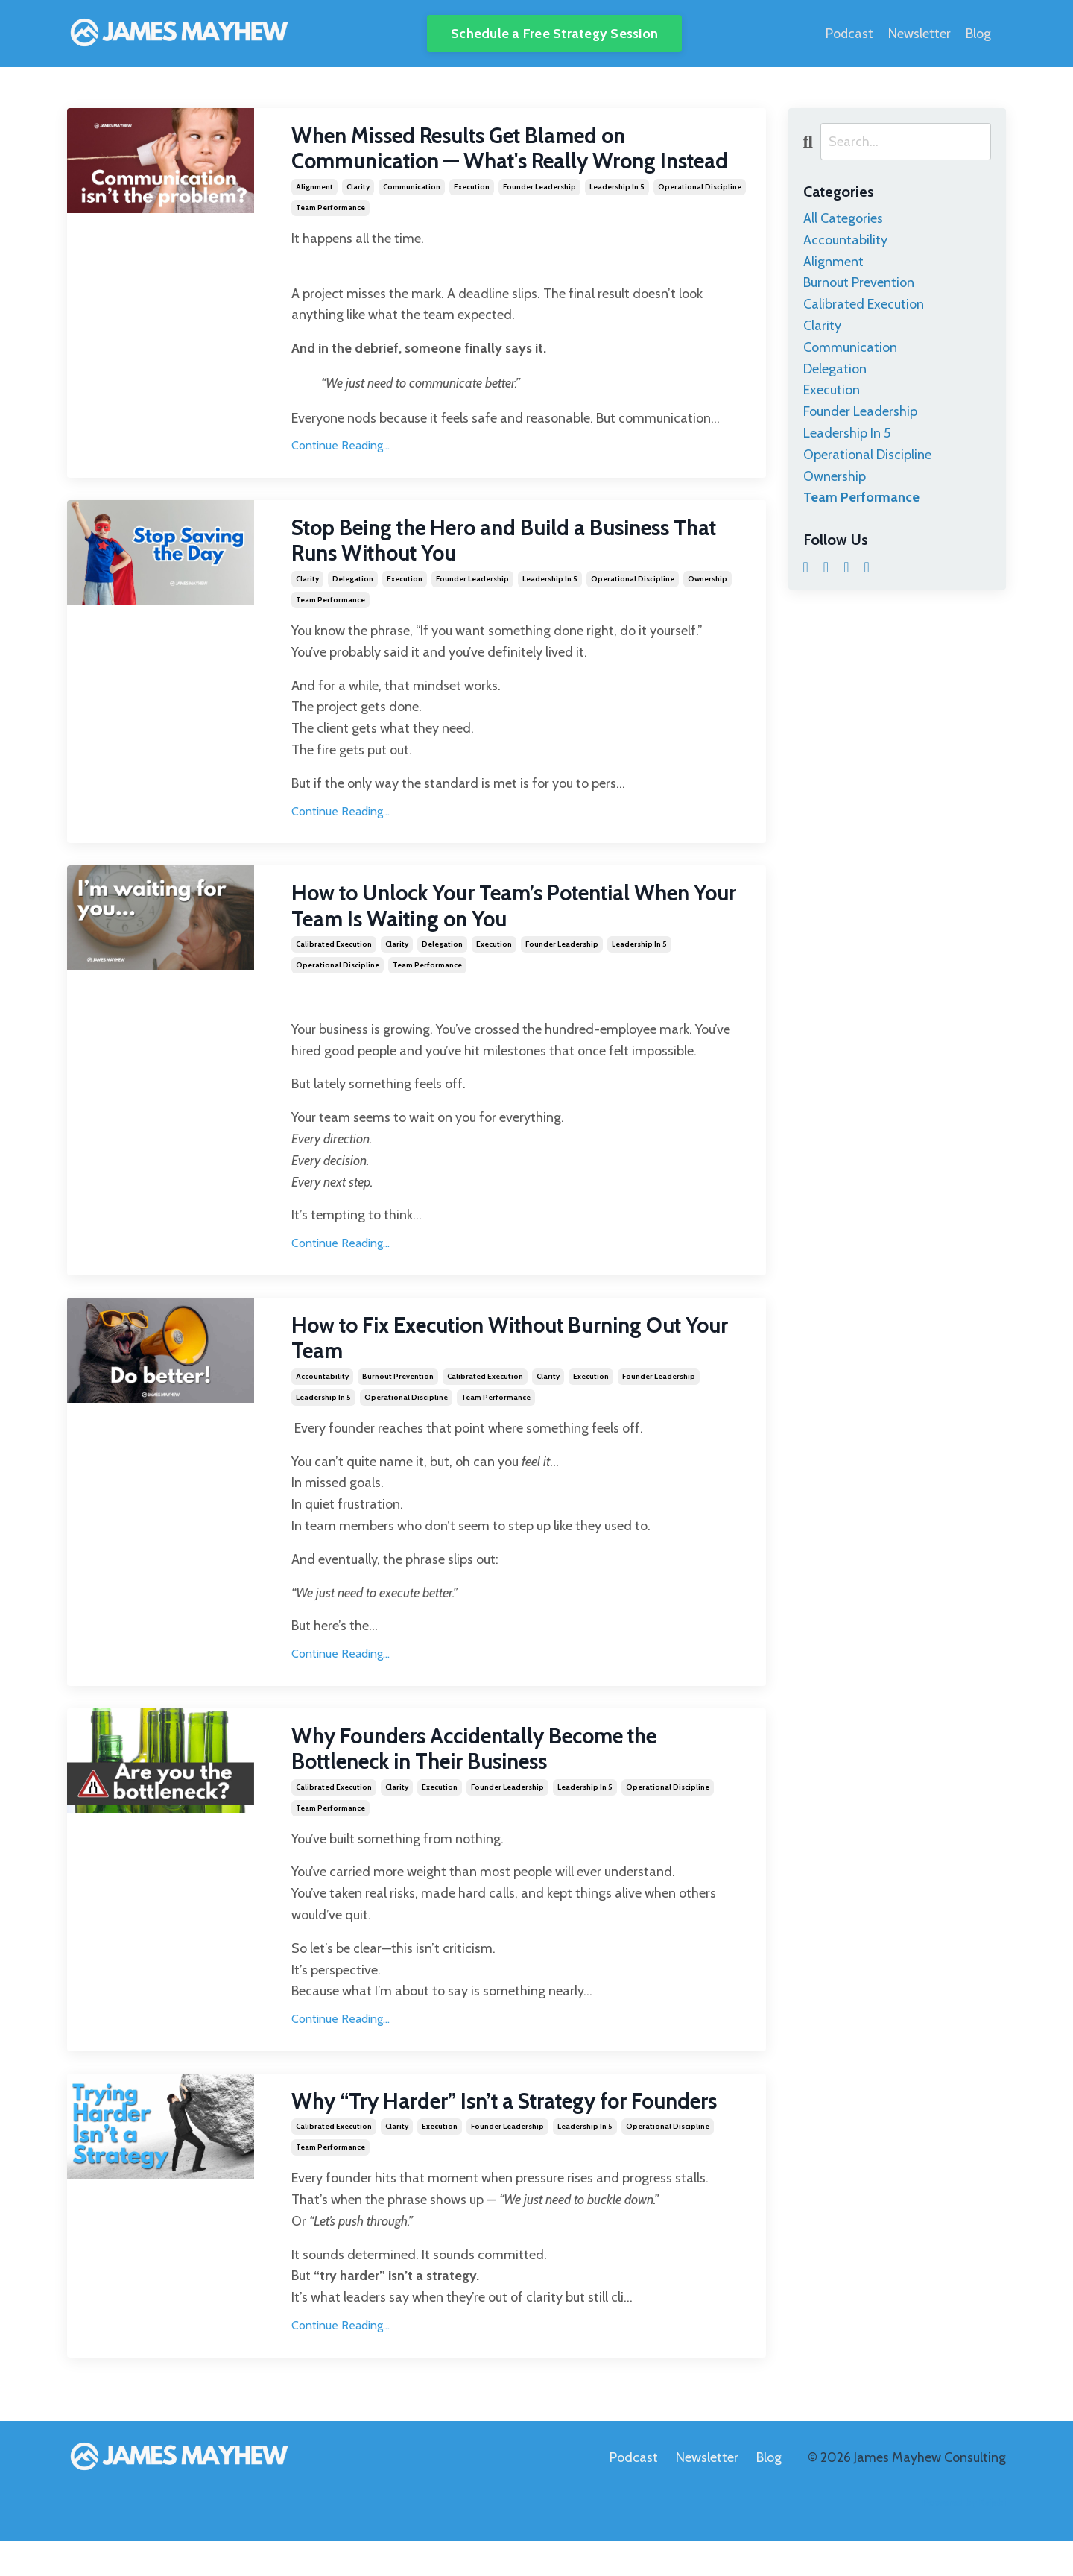 Image resolution: width=1073 pixels, height=2576 pixels. Describe the element at coordinates (978, 33) in the screenshot. I see `Blog` at that location.